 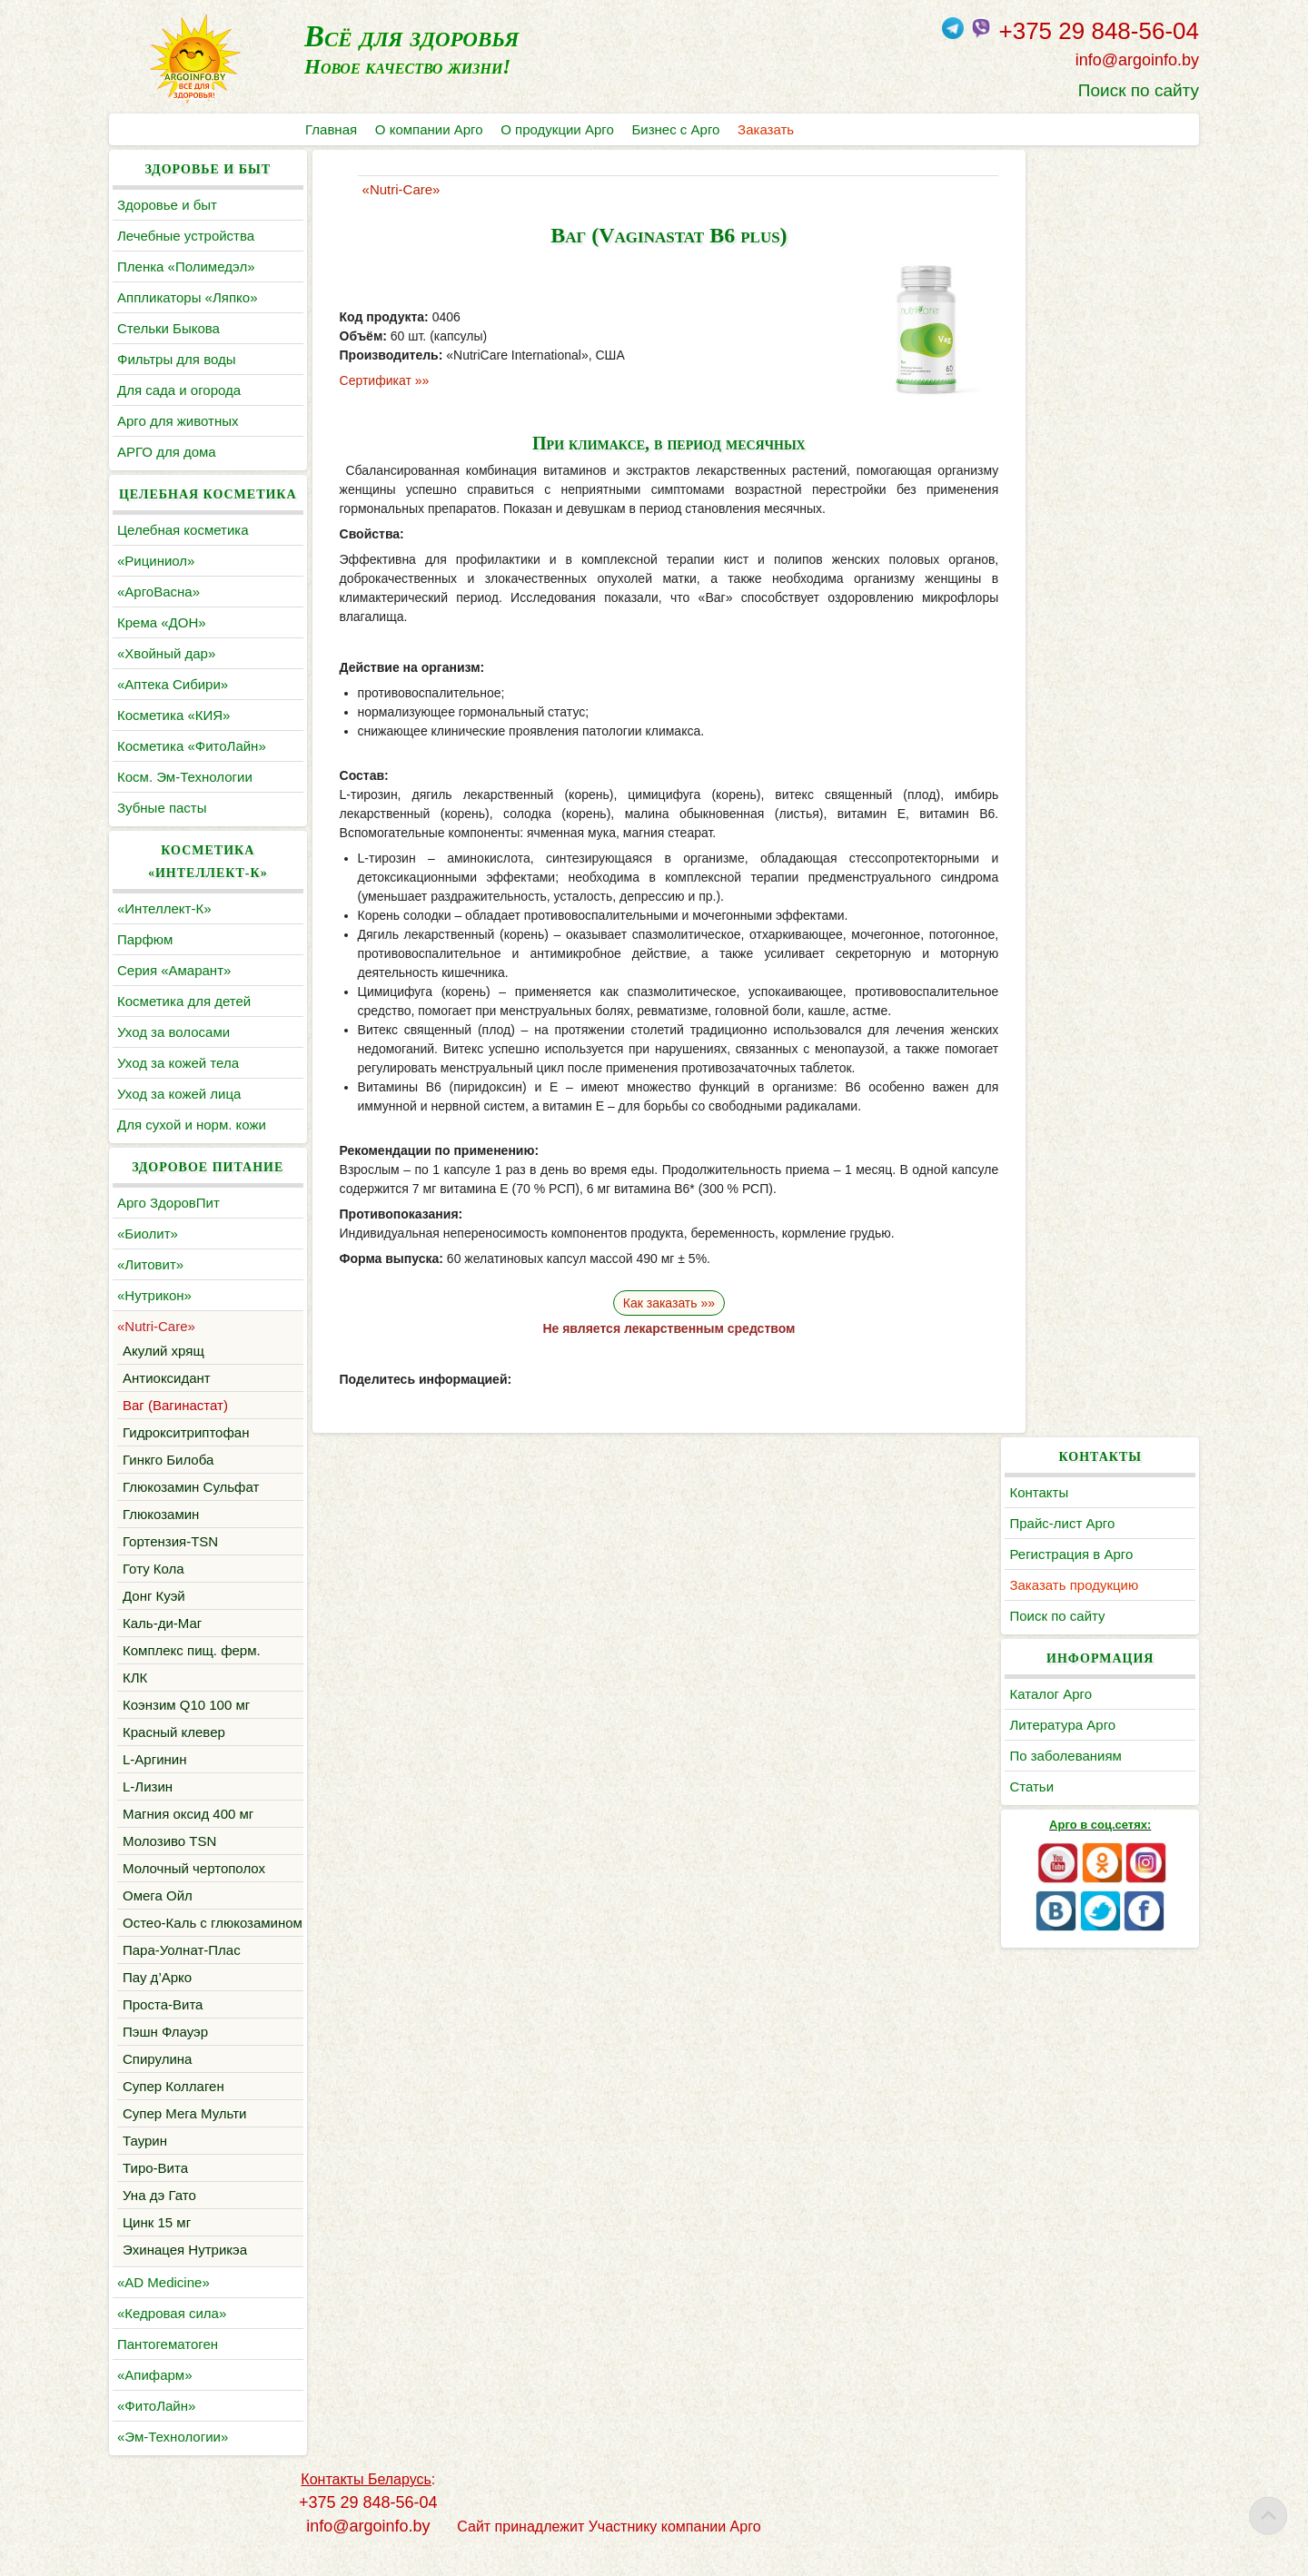 I want to click on Здоровье и быт, so click(x=167, y=204).